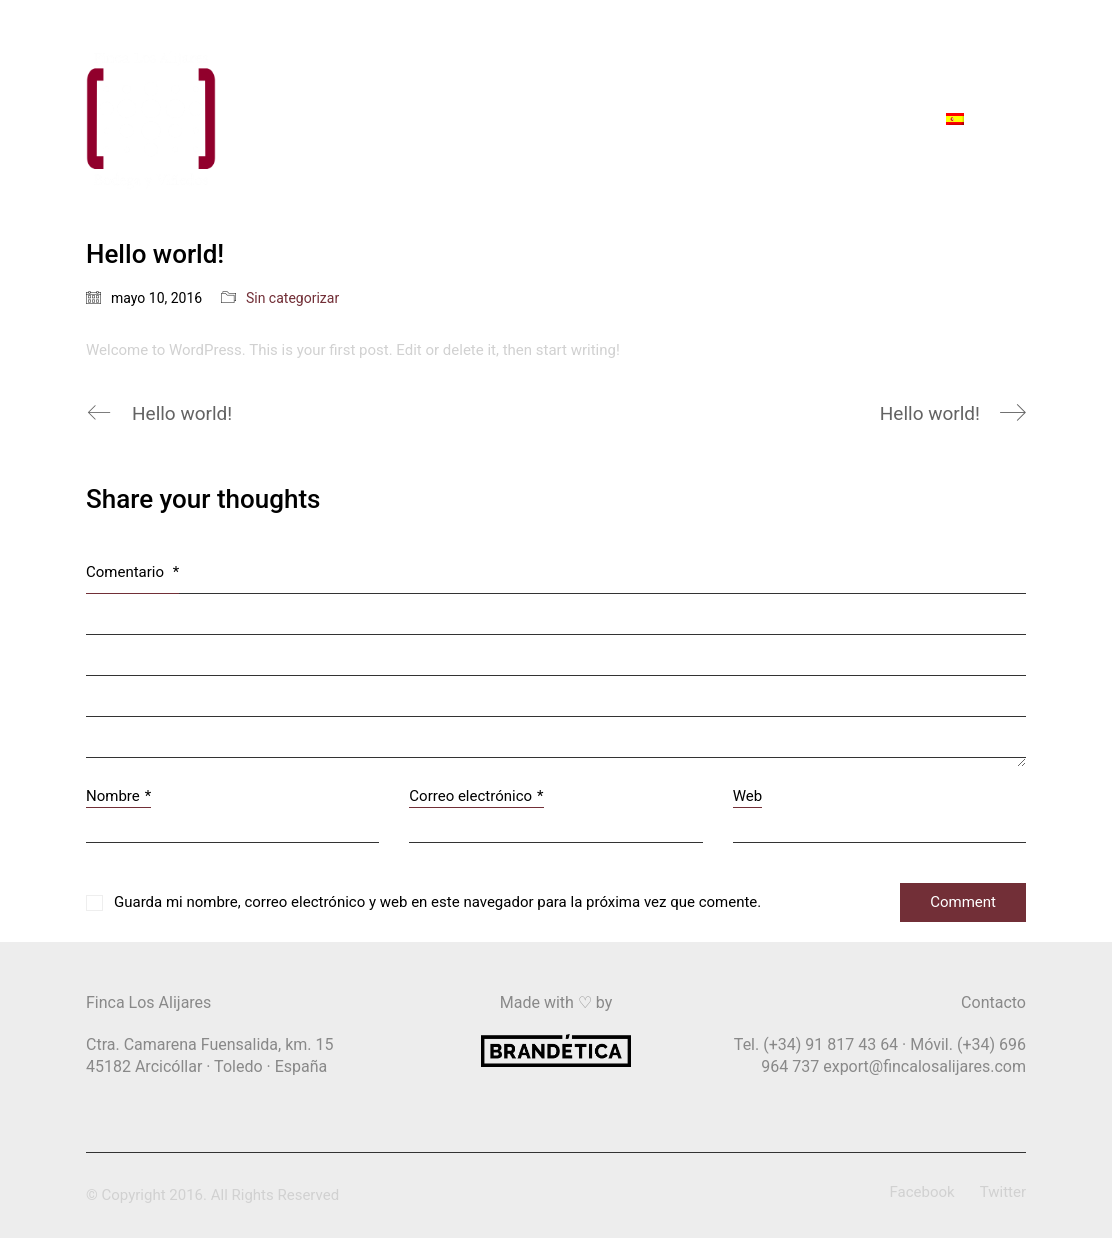 This screenshot has width=1112, height=1238. What do you see at coordinates (437, 902) in the screenshot?
I see `Guarda mi nombre, correo electrónico y web en este navegador para la próxima vez que comente.` at bounding box center [437, 902].